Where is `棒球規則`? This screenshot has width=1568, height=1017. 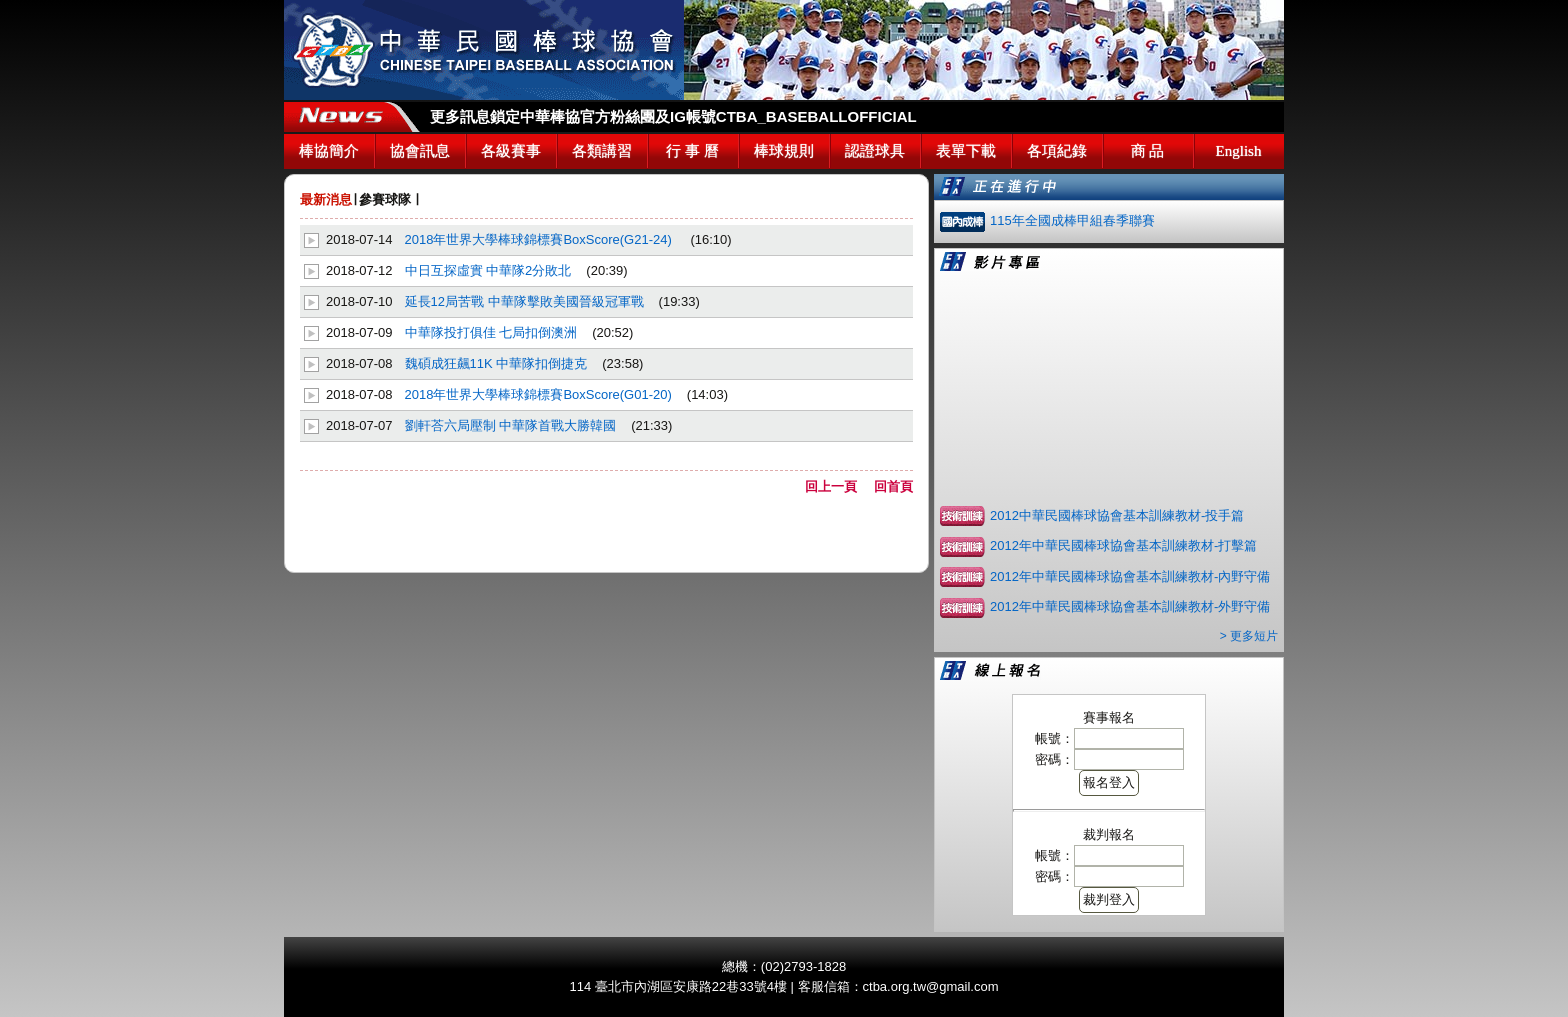 棒球規則 is located at coordinates (784, 151).